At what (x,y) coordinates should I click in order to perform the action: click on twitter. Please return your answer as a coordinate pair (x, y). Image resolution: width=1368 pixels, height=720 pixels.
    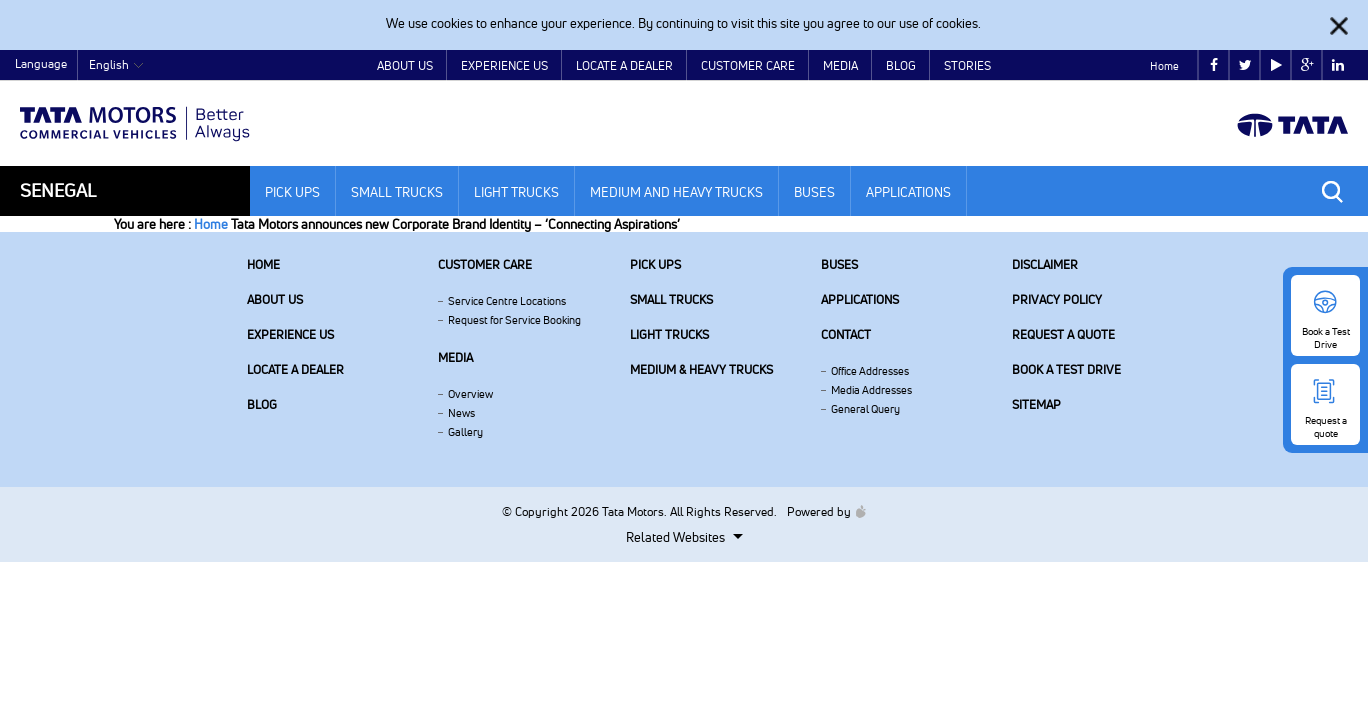
    Looking at the image, I should click on (1245, 65).